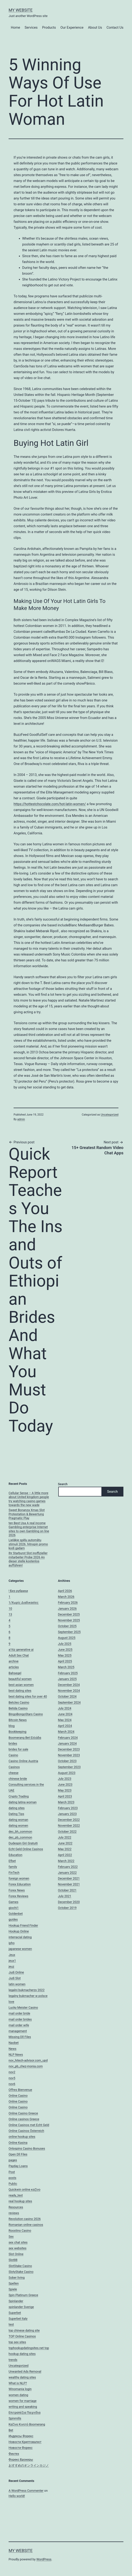 The image size is (132, 2576). I want to click on nov6, so click(12, 2084).